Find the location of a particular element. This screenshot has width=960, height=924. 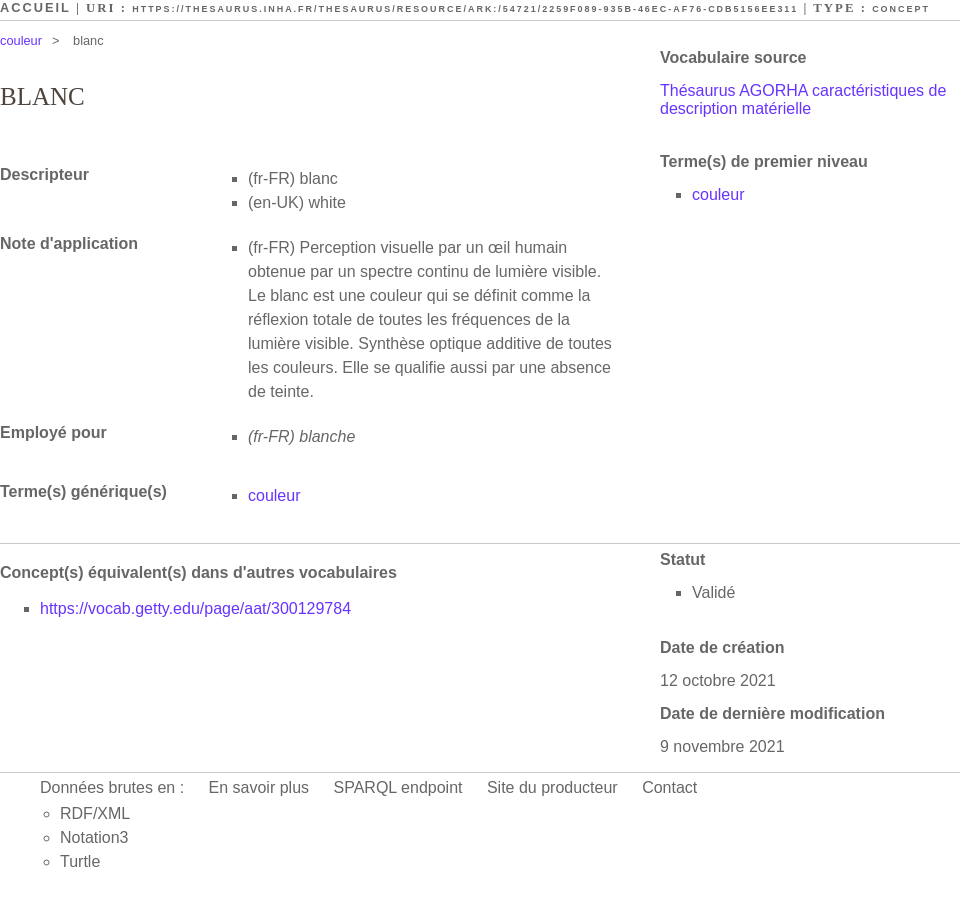

RDF/XML is located at coordinates (95, 813).